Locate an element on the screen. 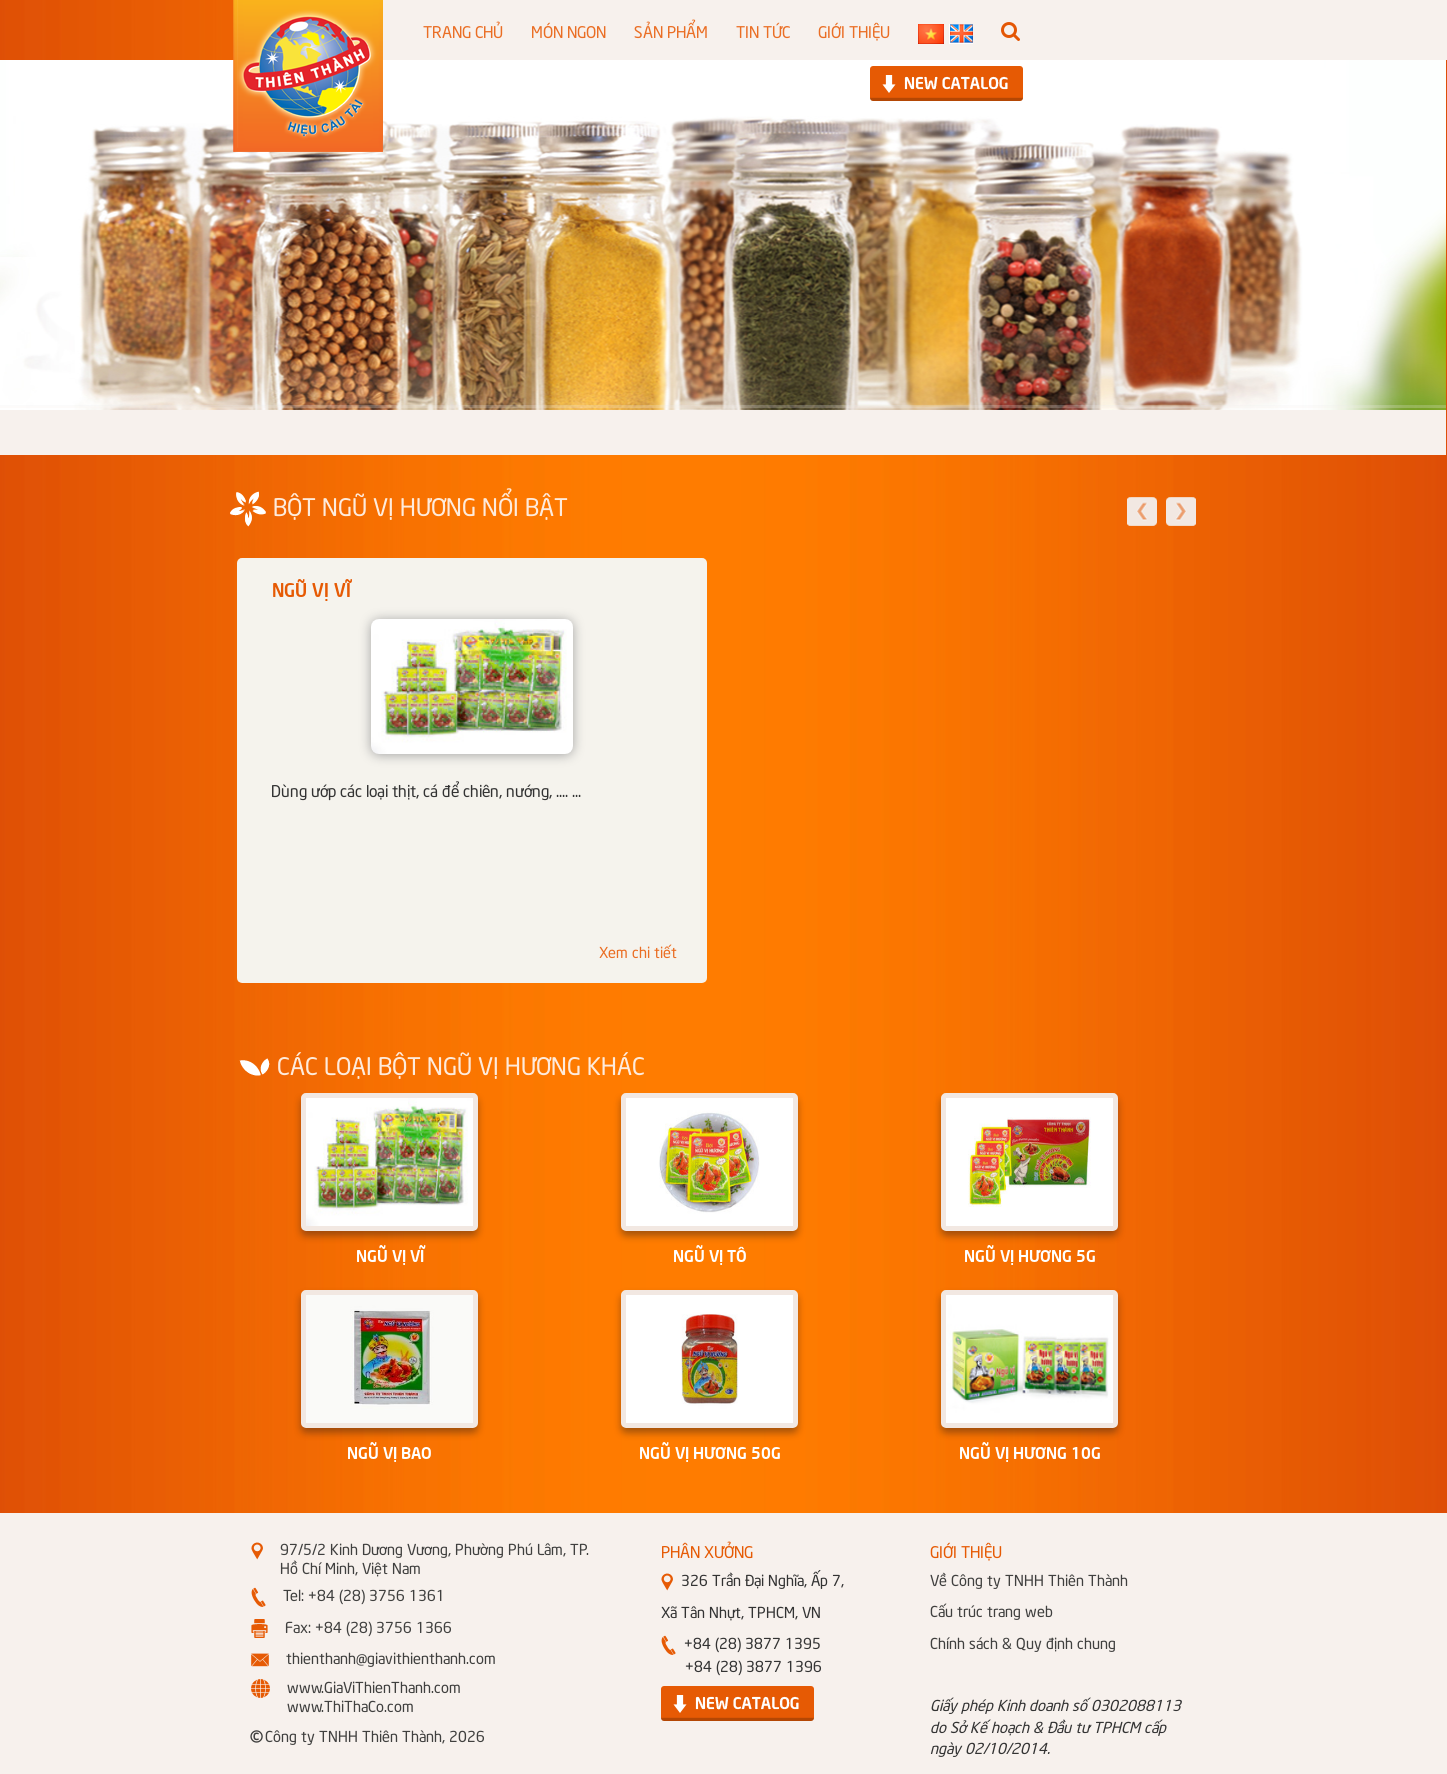 This screenshot has height=1774, width=1447. MÓN NGON is located at coordinates (568, 30).